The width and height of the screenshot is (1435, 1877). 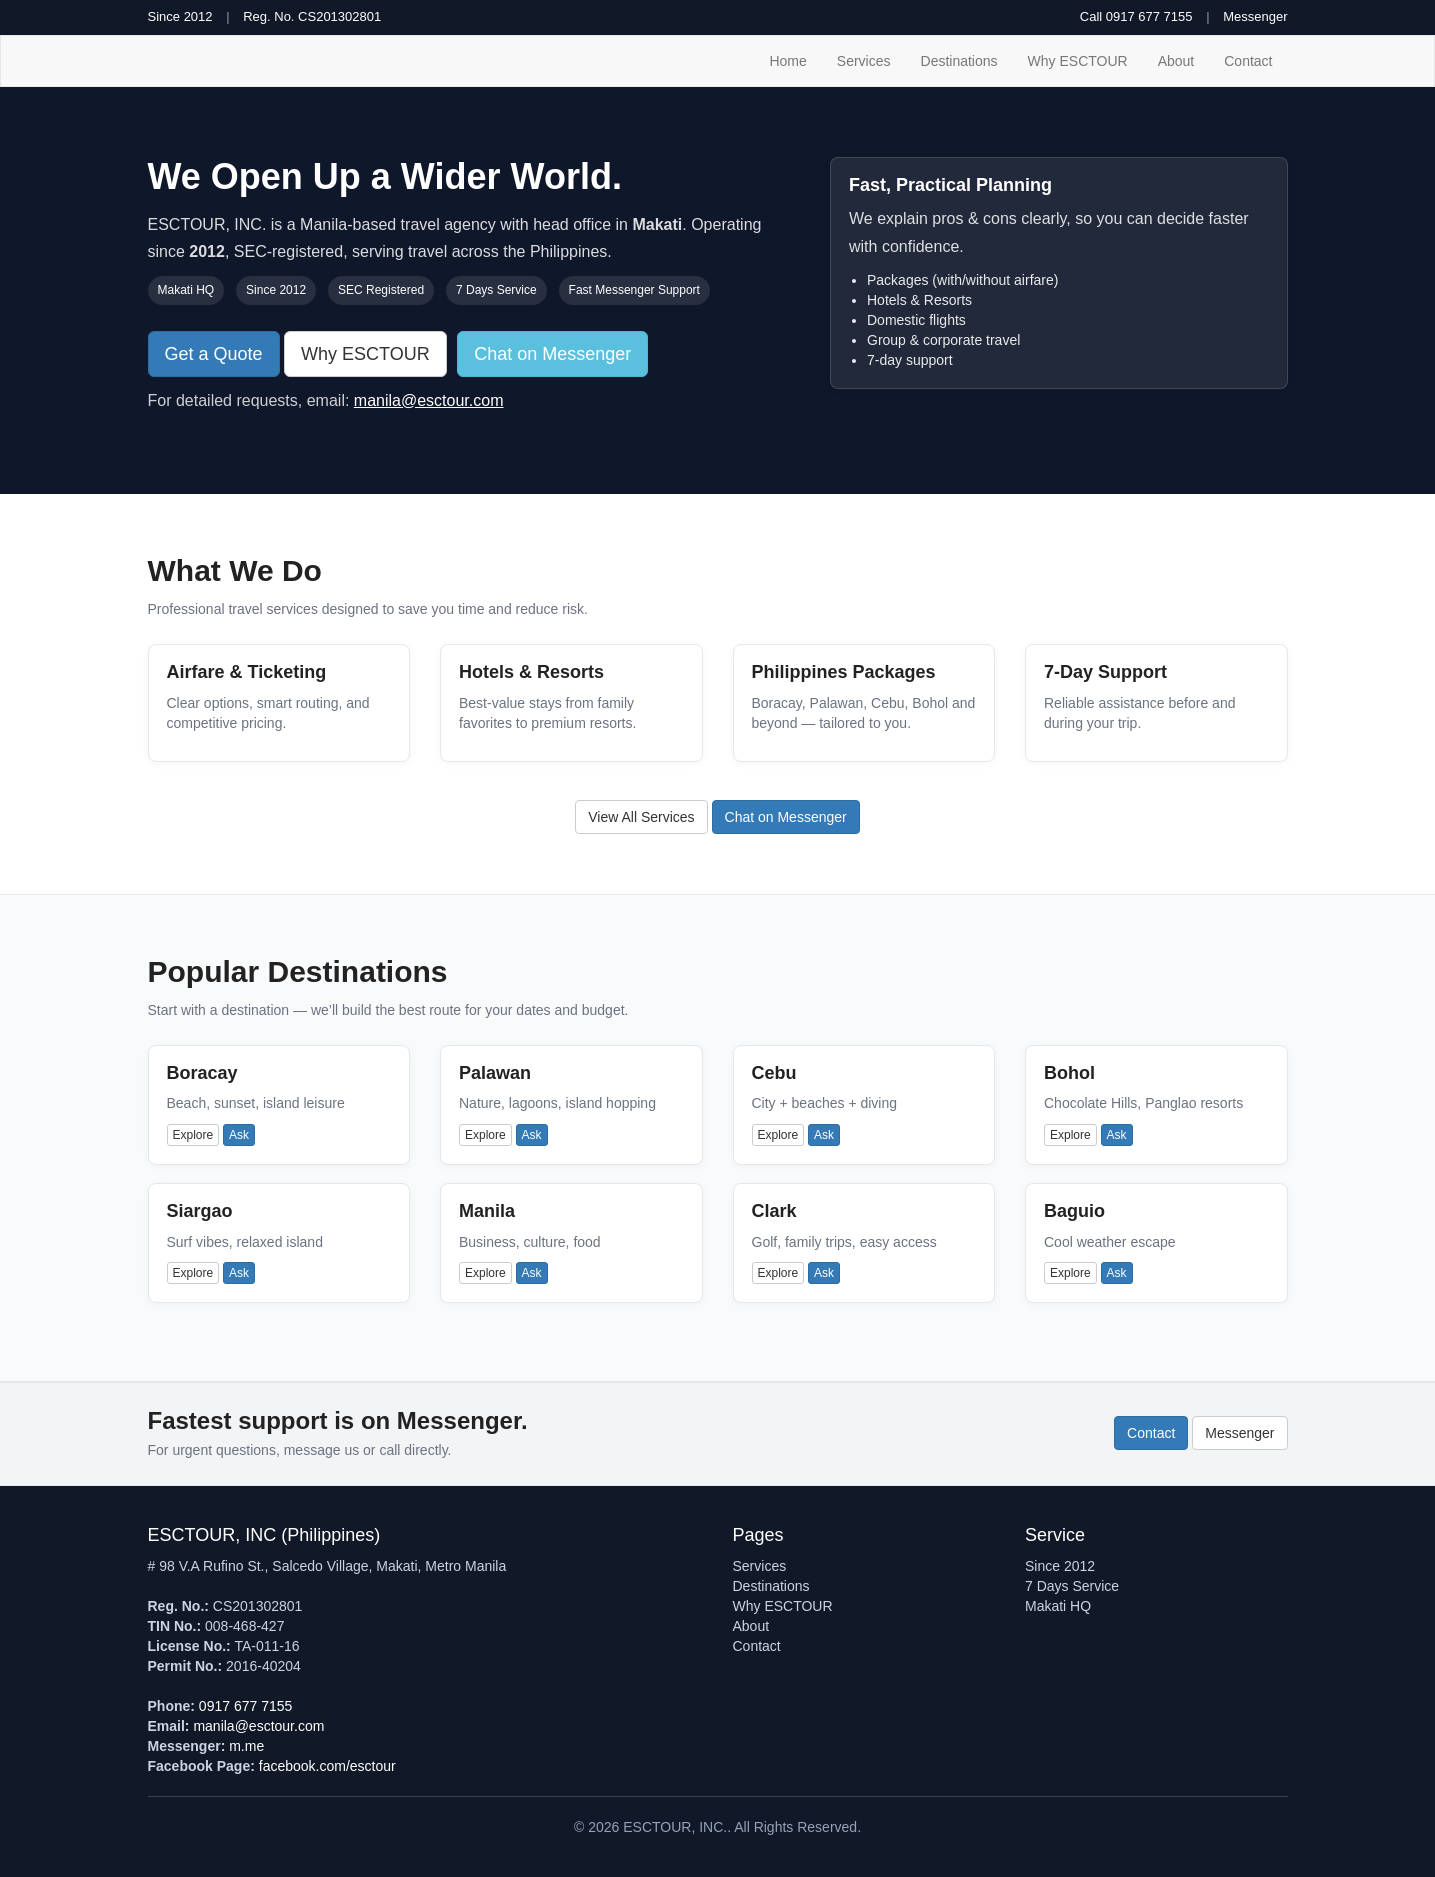 I want to click on Explore, so click(x=193, y=1135).